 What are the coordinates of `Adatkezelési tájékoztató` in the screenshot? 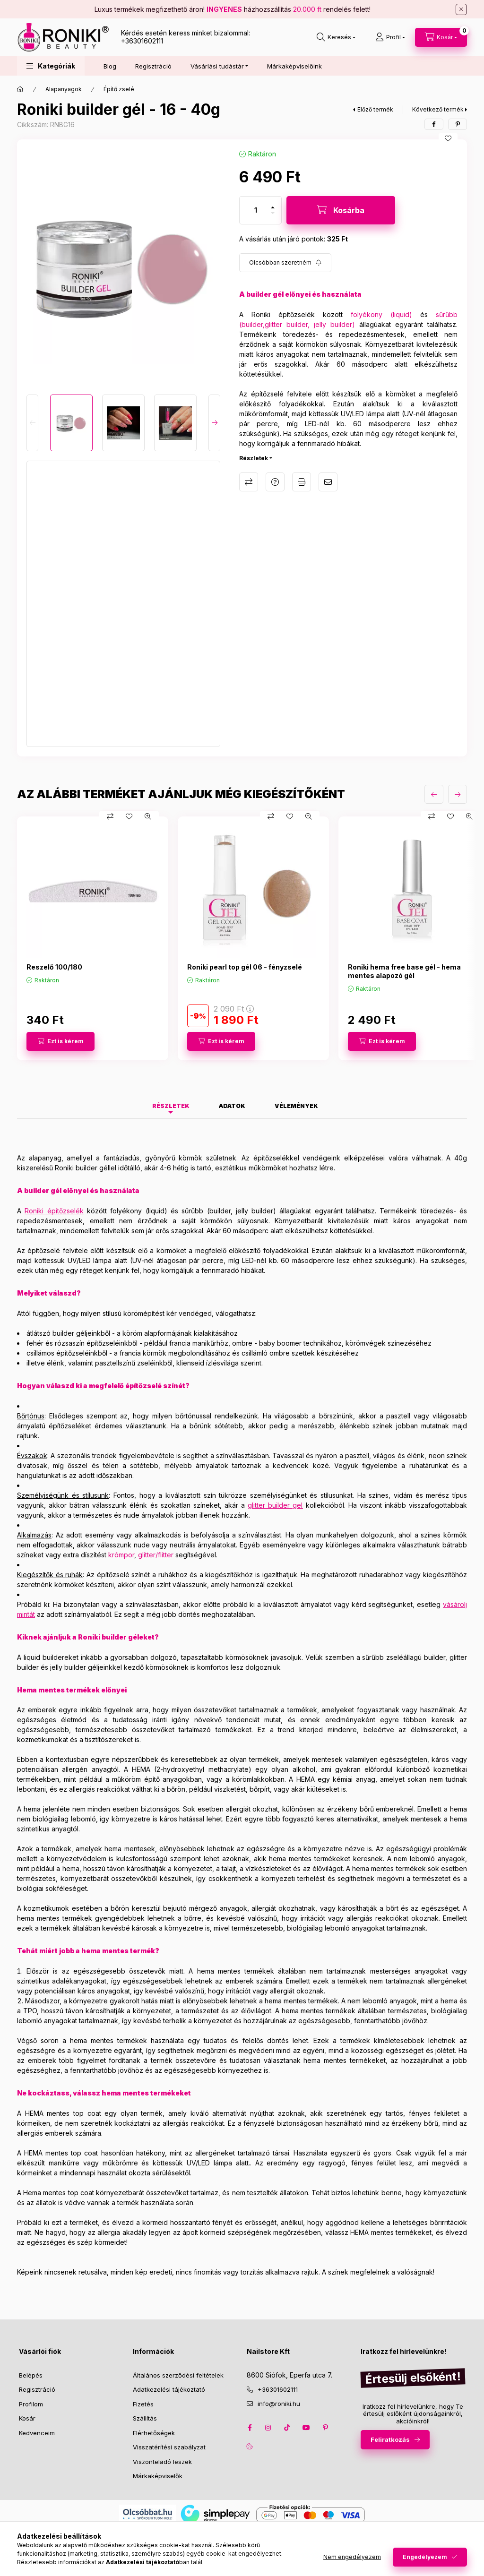 It's located at (169, 2389).